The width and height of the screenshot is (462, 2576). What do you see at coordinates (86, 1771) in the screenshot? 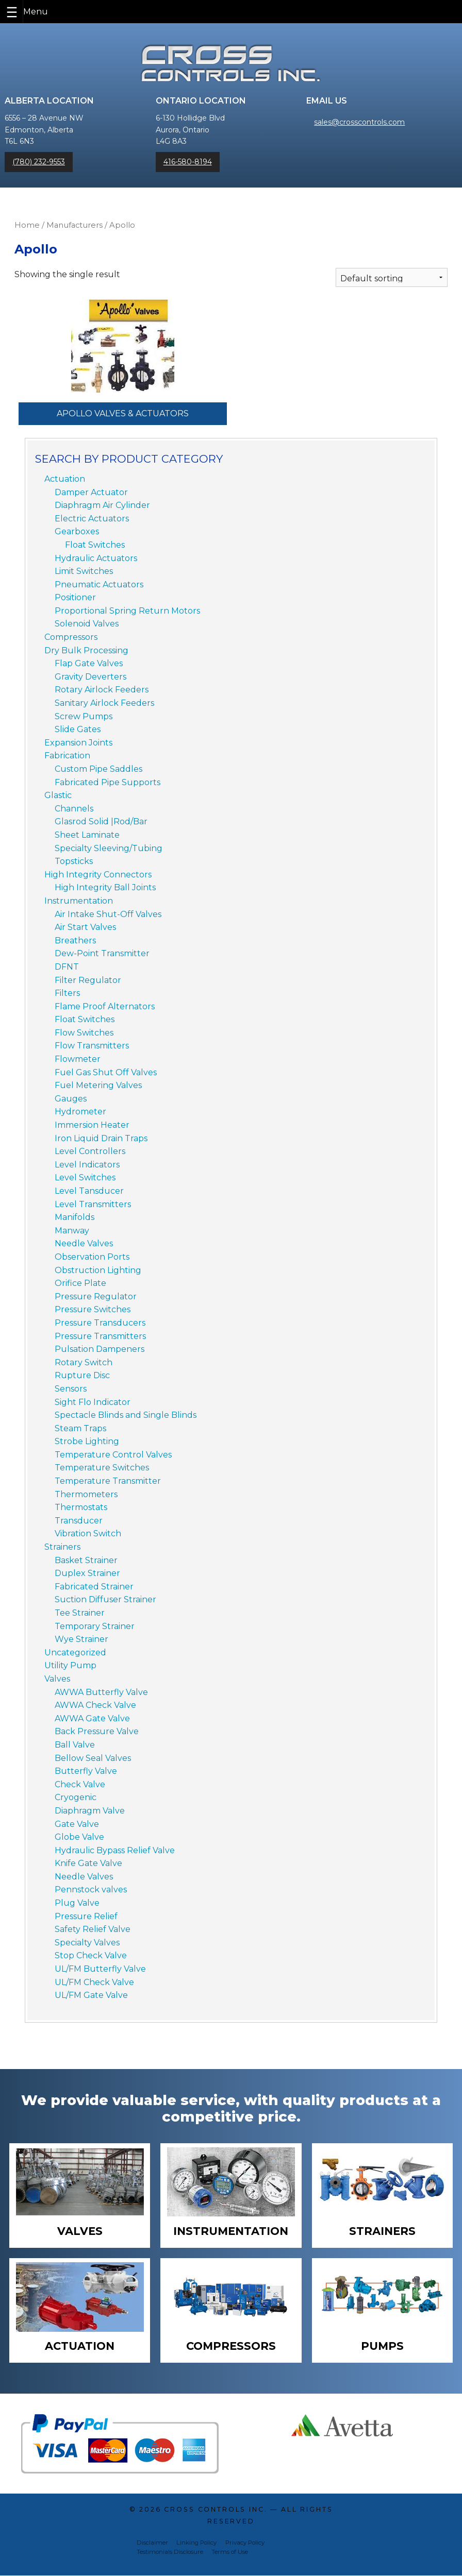
I see `Butterfly Valve` at bounding box center [86, 1771].